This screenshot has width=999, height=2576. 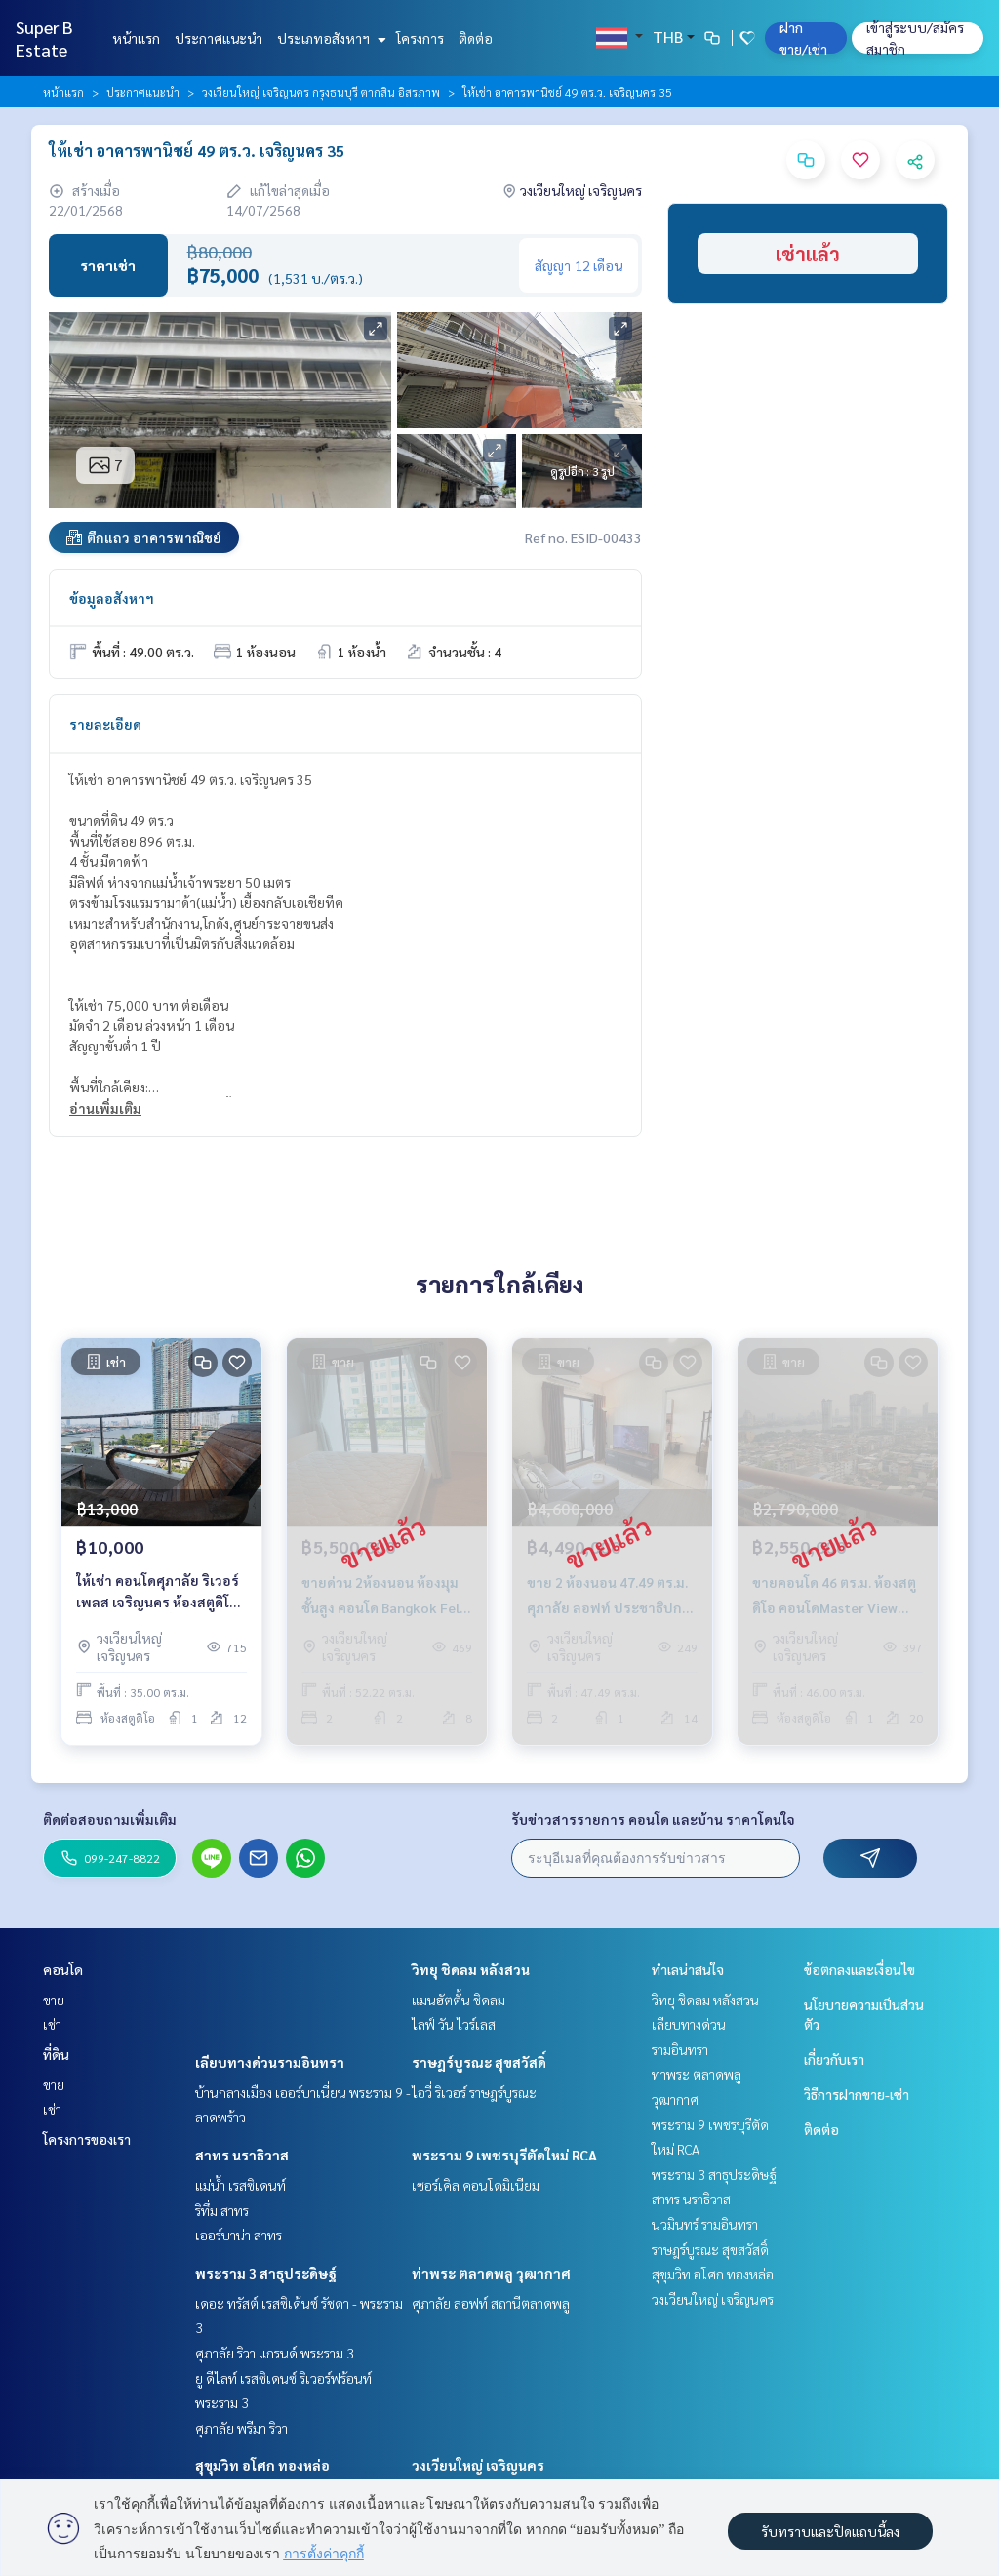 What do you see at coordinates (454, 2024) in the screenshot?
I see `ไลฟ์ วัน ไวร์เลส` at bounding box center [454, 2024].